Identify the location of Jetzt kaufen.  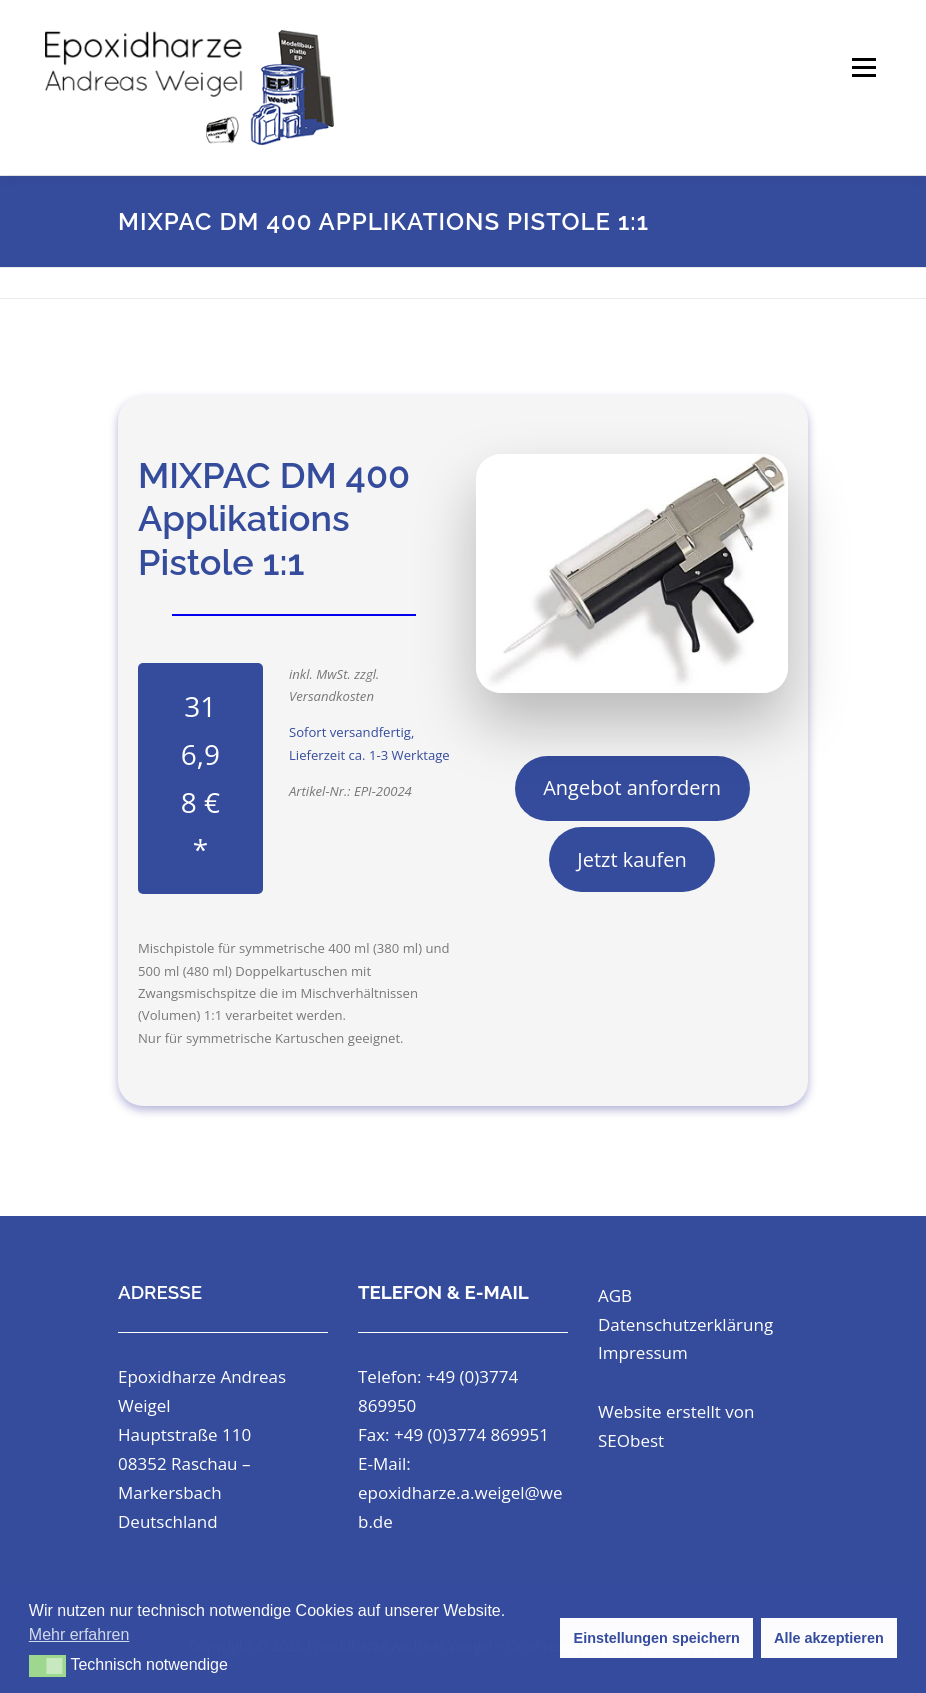
(632, 859).